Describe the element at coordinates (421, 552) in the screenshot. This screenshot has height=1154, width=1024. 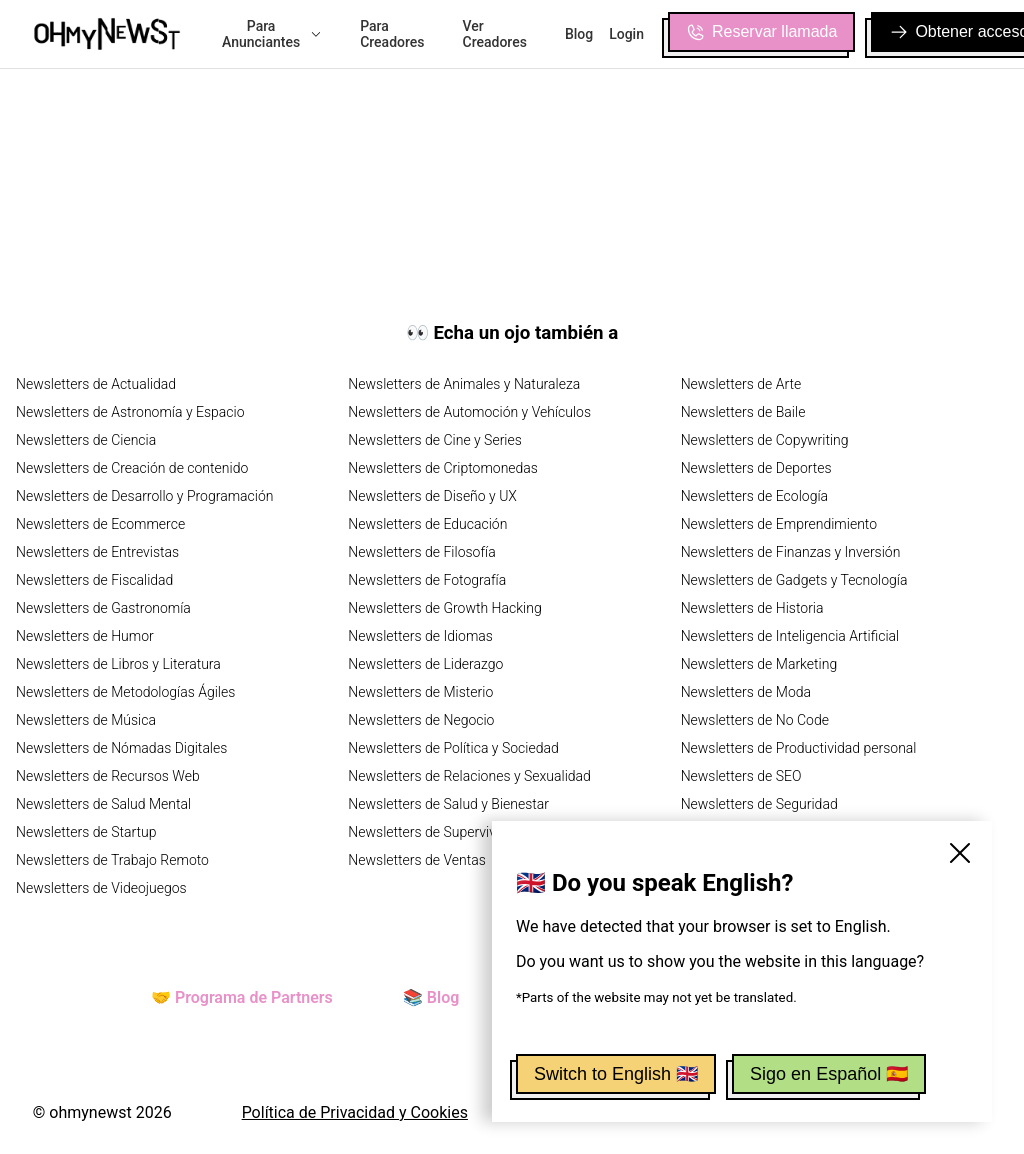
I see `Newsletters de Filosofía` at that location.